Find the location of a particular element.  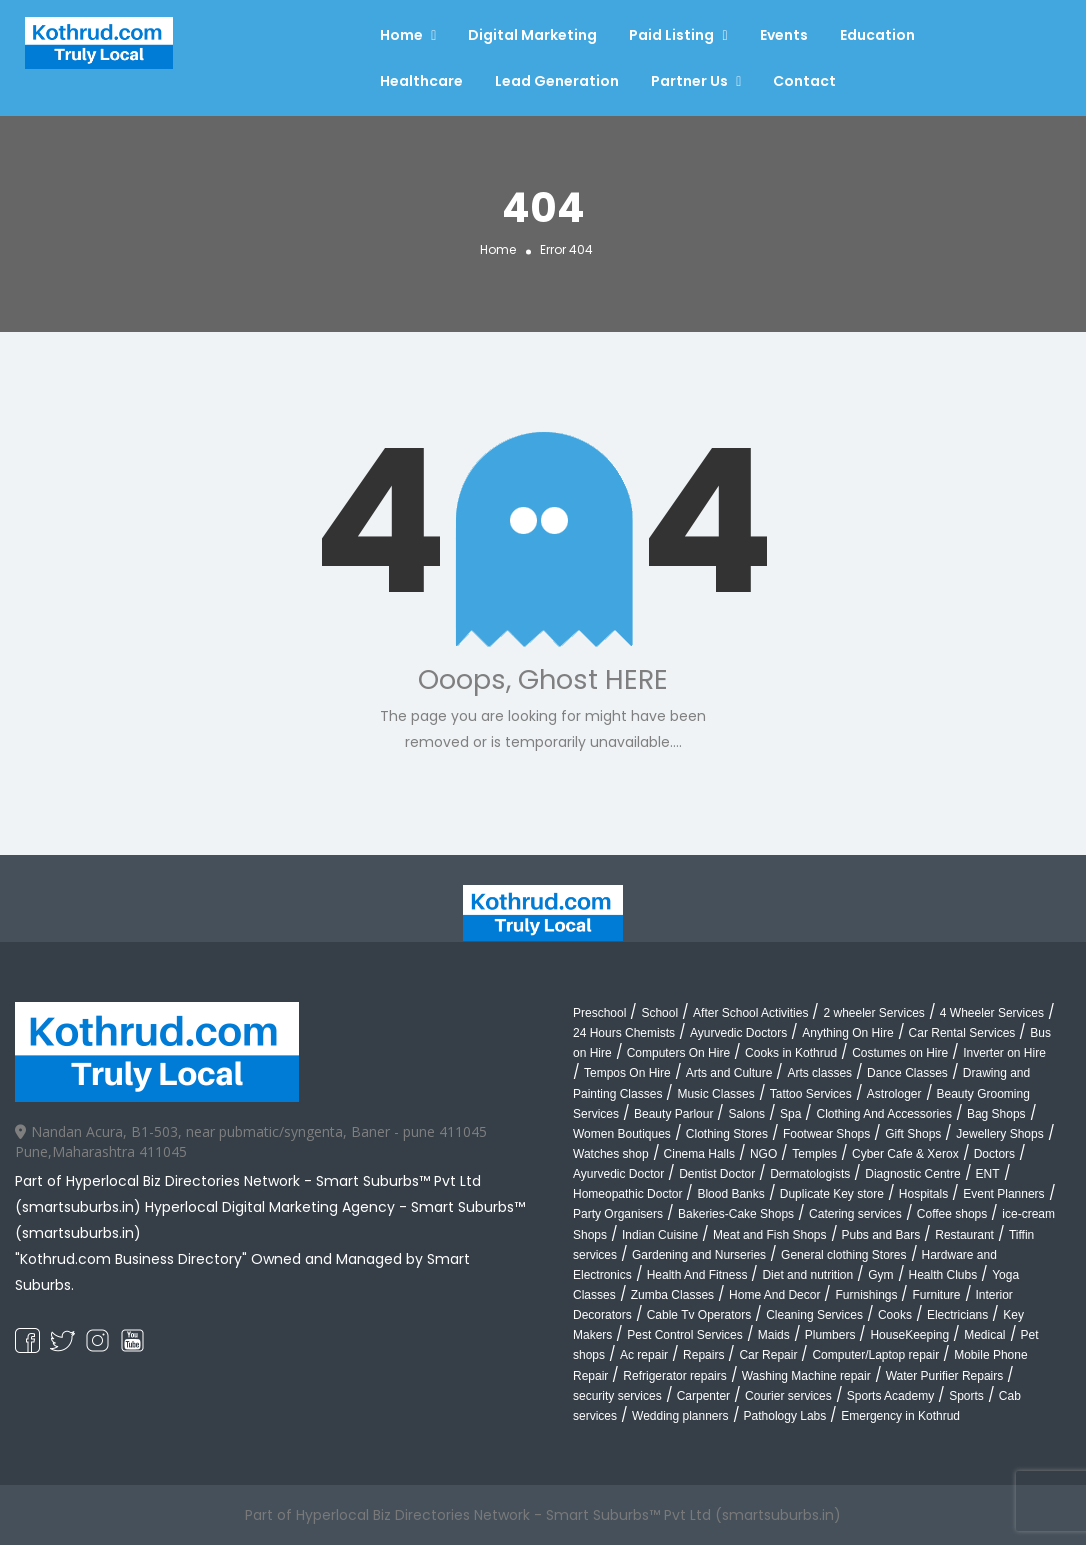

Clothing And Accessories is located at coordinates (883, 1114).